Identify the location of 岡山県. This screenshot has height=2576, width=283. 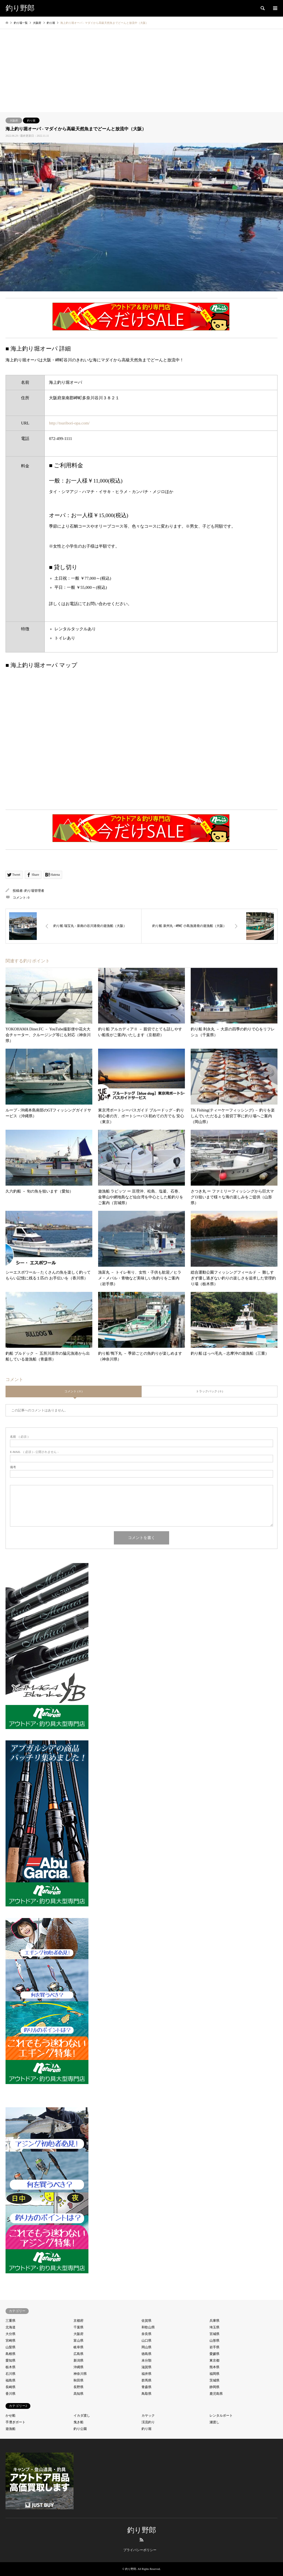
(146, 2347).